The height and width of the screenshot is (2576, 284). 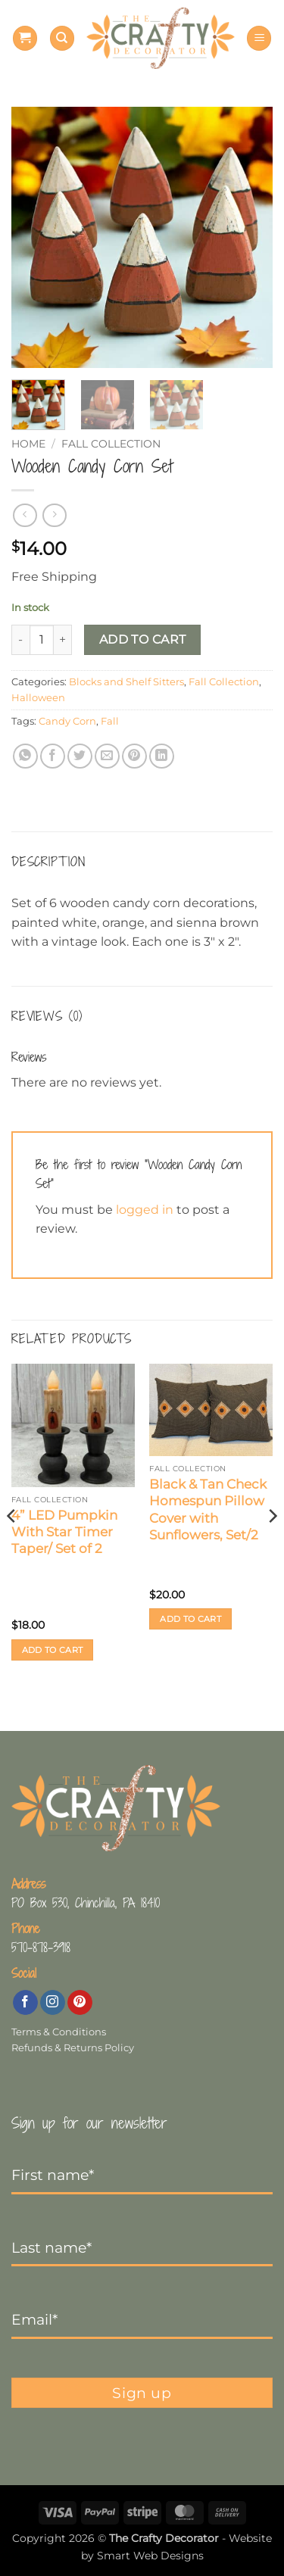 What do you see at coordinates (67, 721) in the screenshot?
I see `Candy Corn` at bounding box center [67, 721].